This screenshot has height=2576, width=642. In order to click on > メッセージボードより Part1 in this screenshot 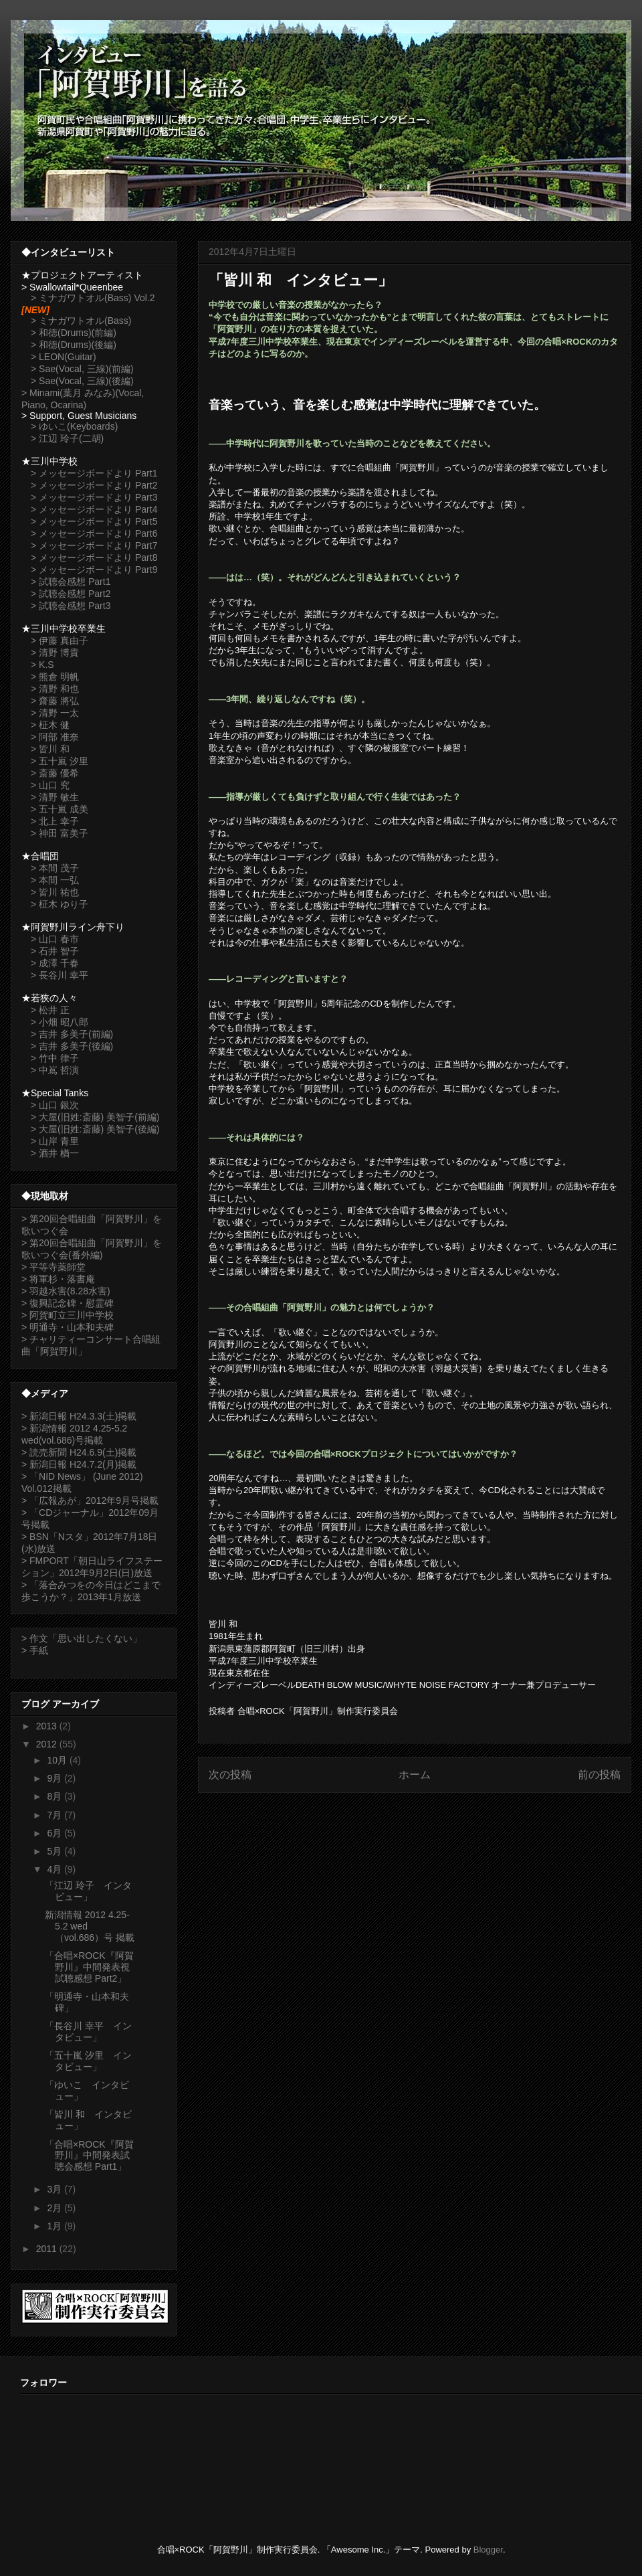, I will do `click(94, 473)`.